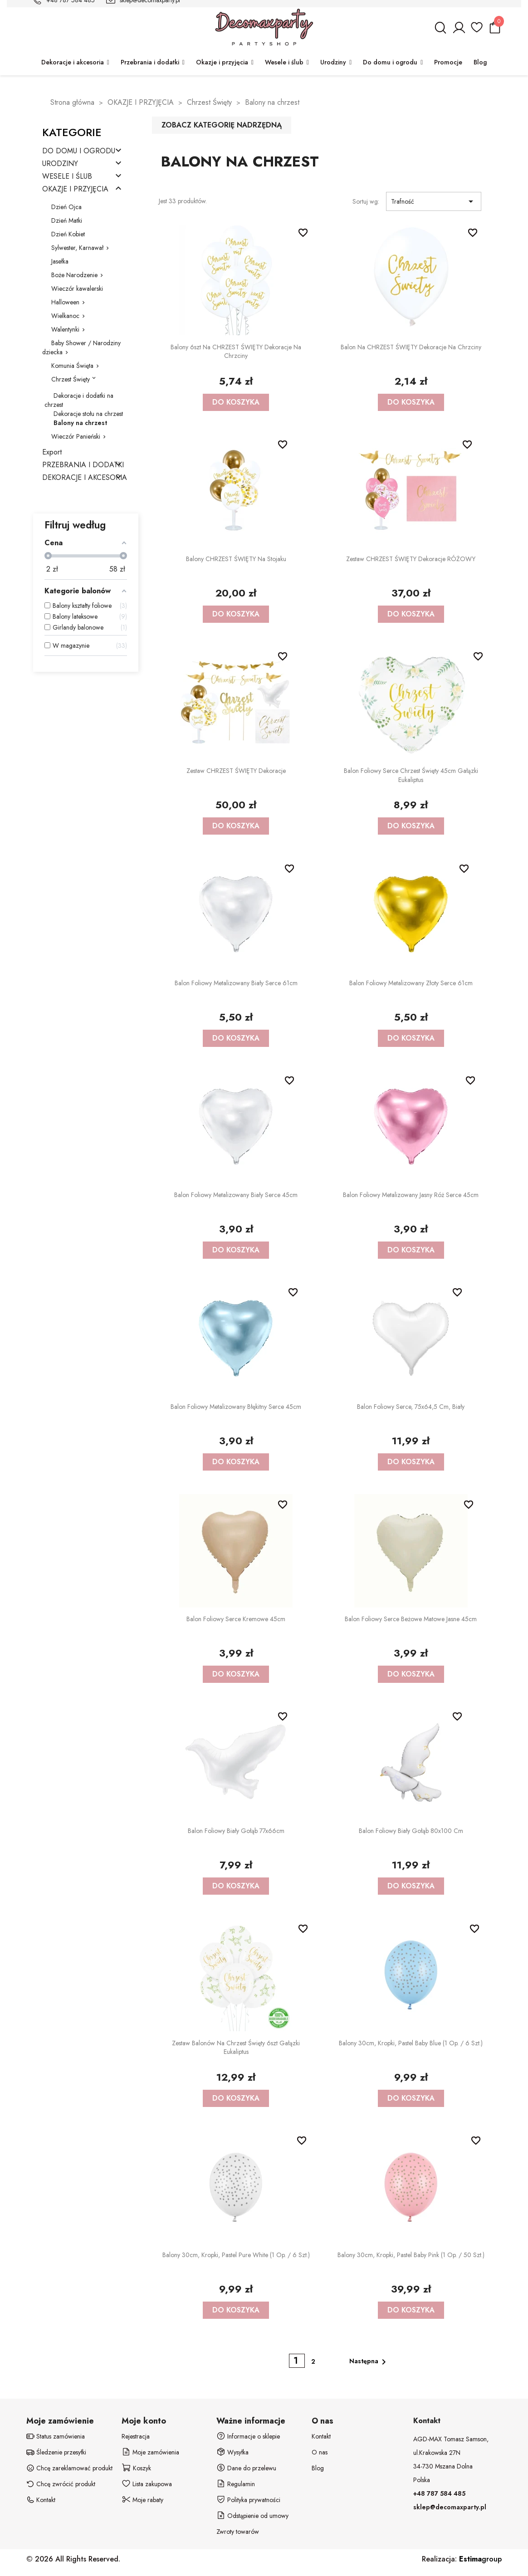 This screenshot has width=528, height=2576. I want to click on DEKORACJE I AKCESORIA, so click(84, 478).